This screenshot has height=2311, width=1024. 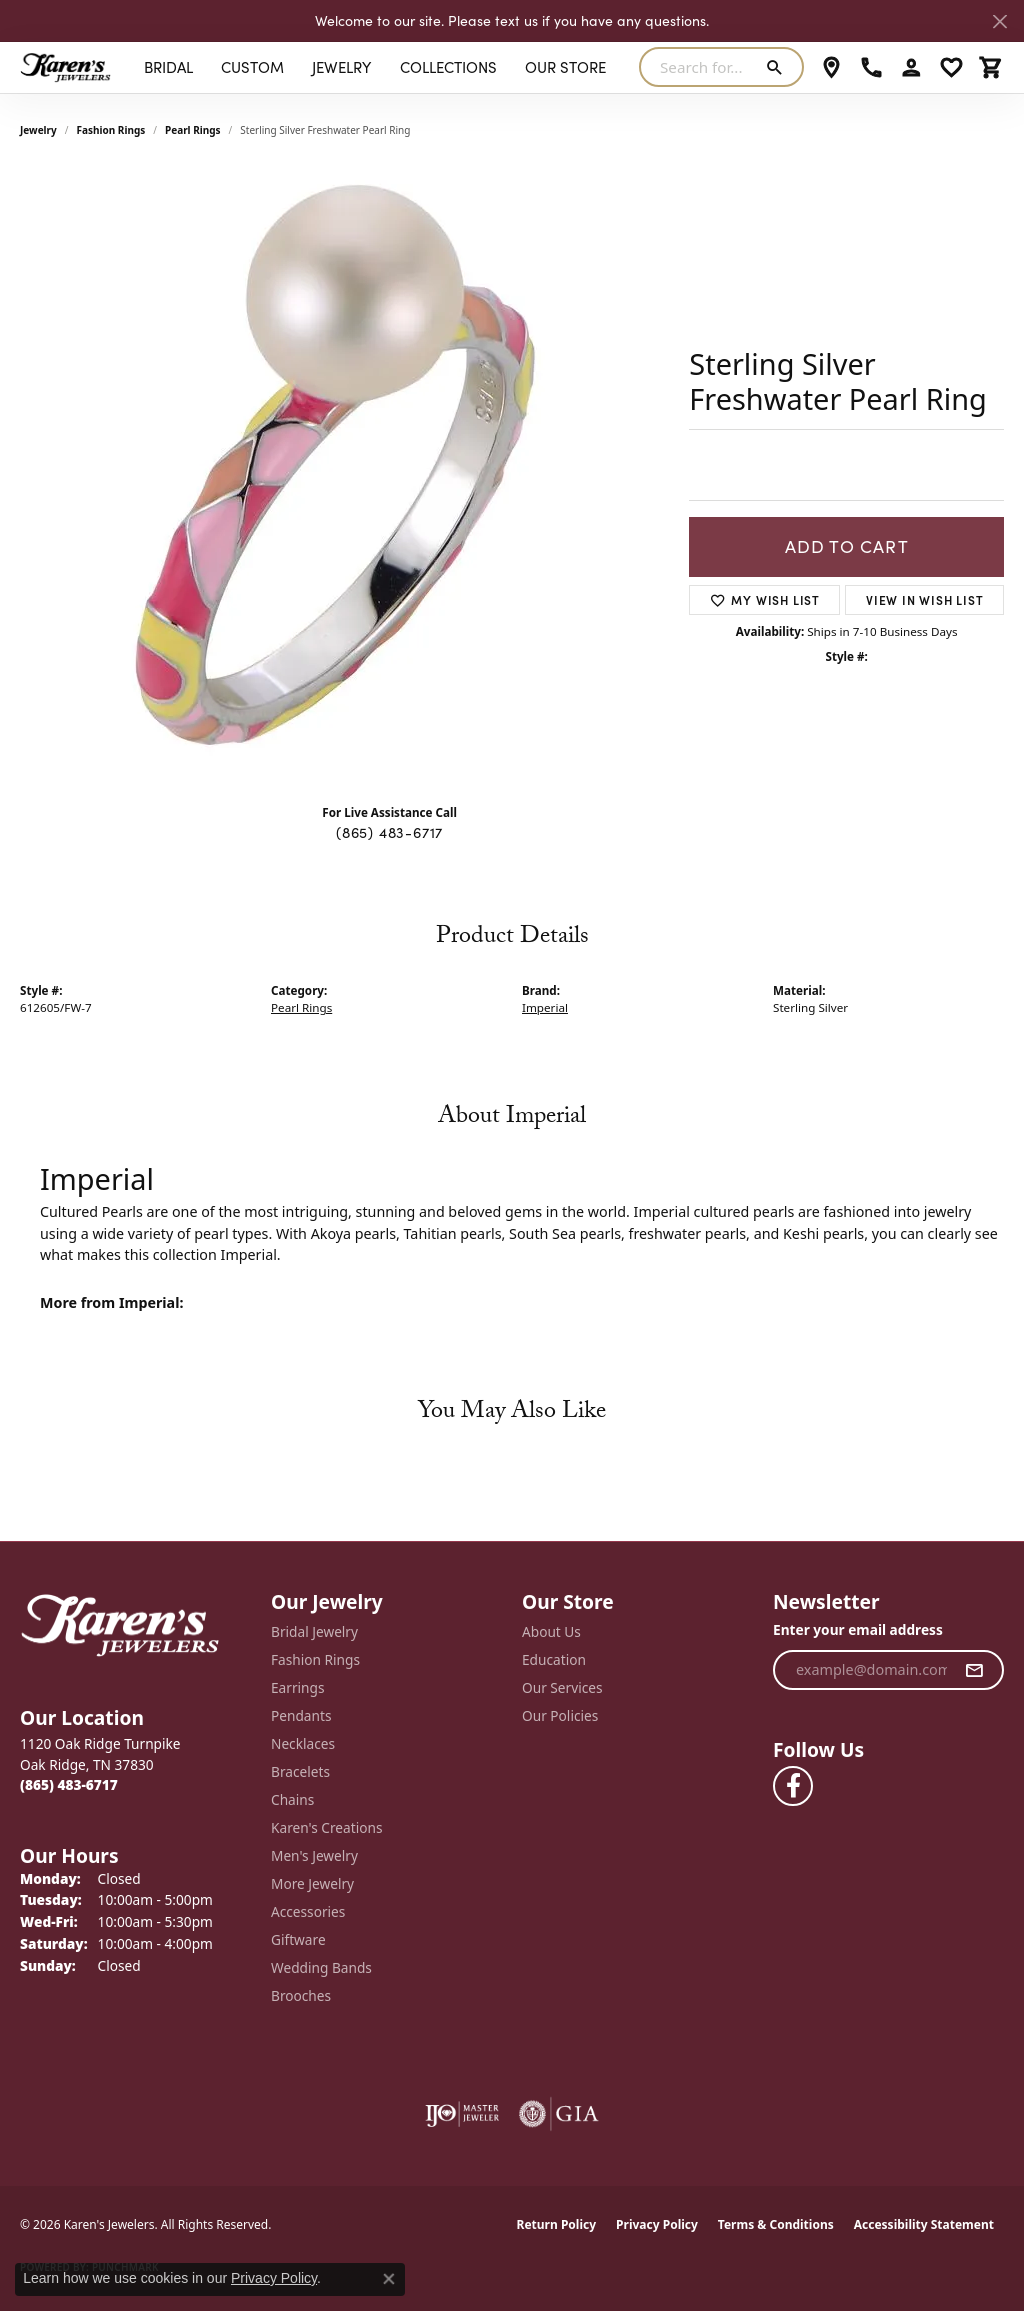 I want to click on Pearl Rings, so click(x=193, y=130).